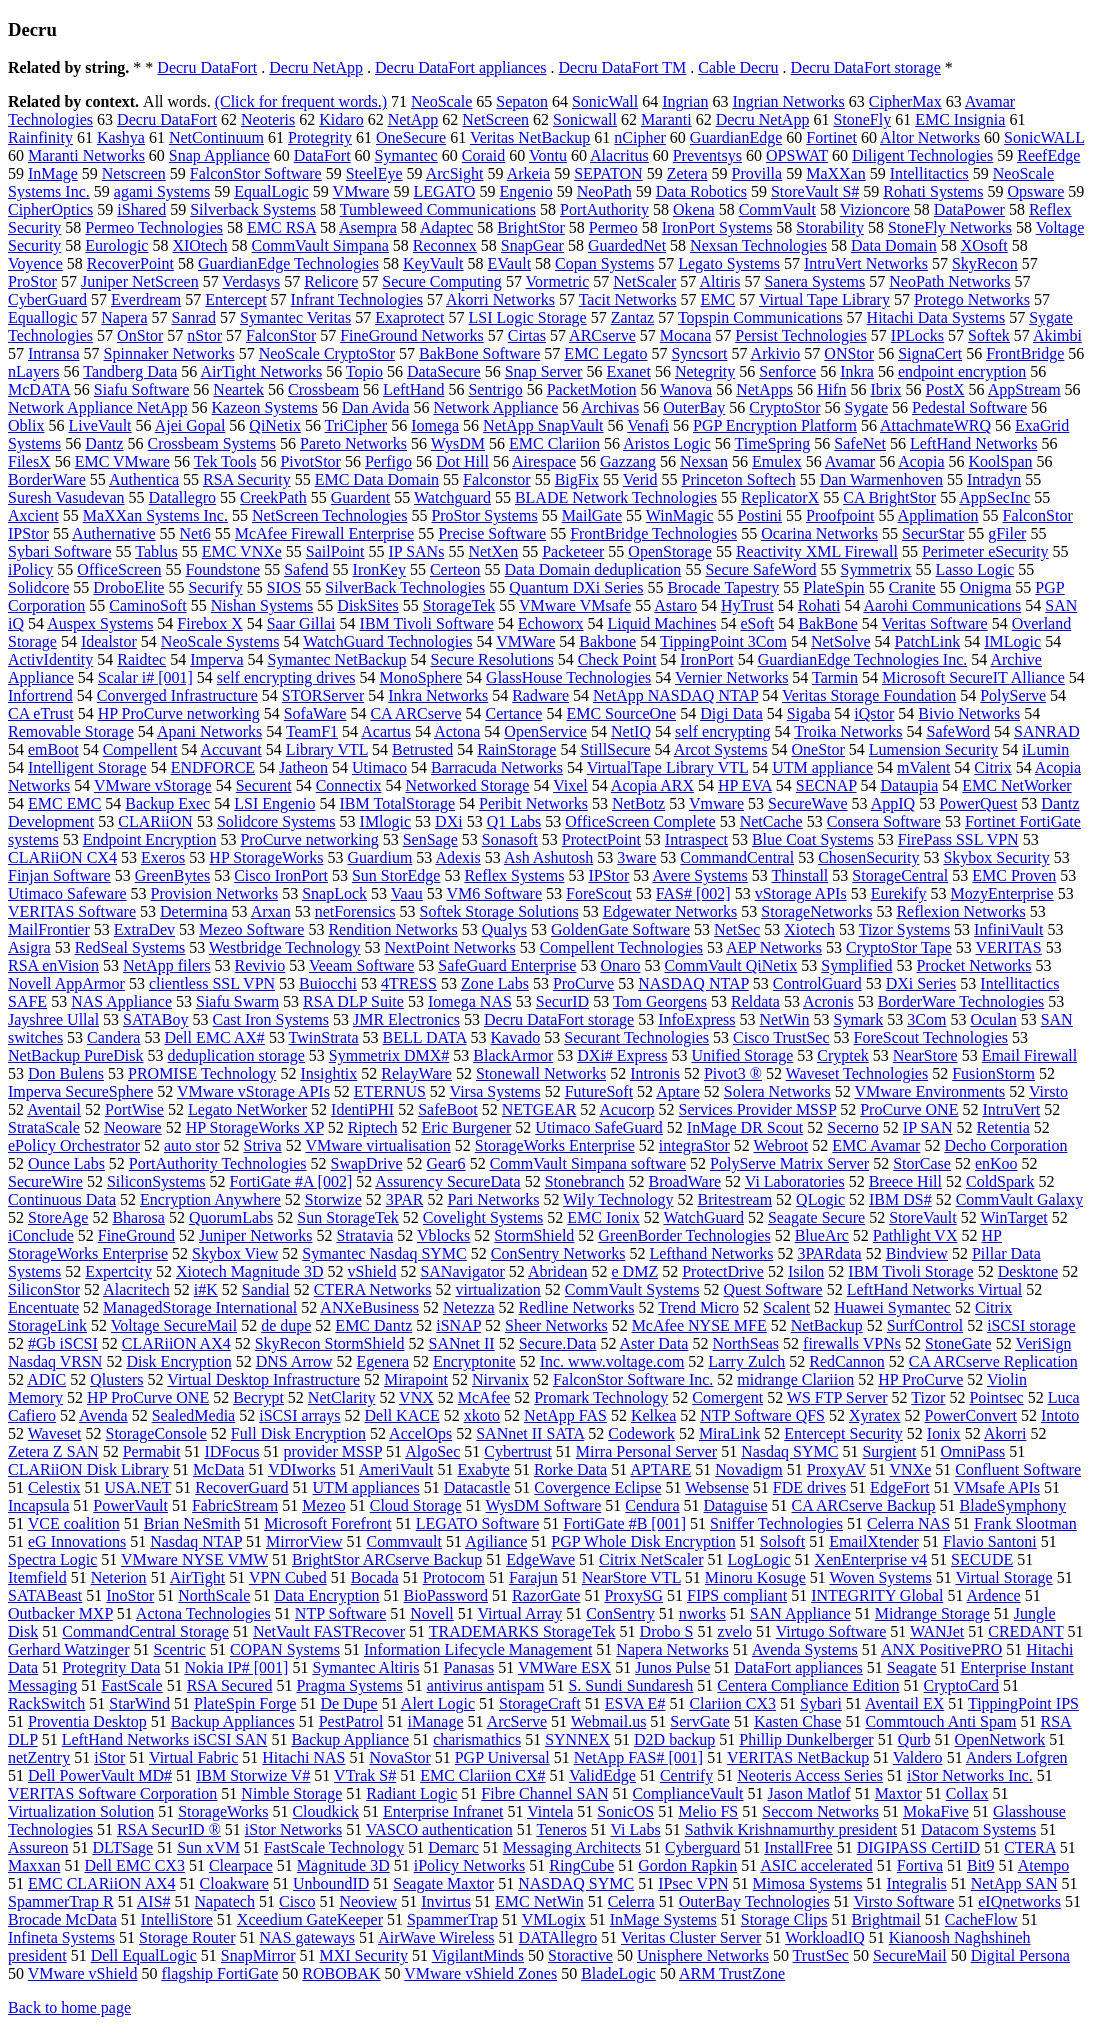 This screenshot has height=2033, width=1094. What do you see at coordinates (204, 335) in the screenshot?
I see `nStor` at bounding box center [204, 335].